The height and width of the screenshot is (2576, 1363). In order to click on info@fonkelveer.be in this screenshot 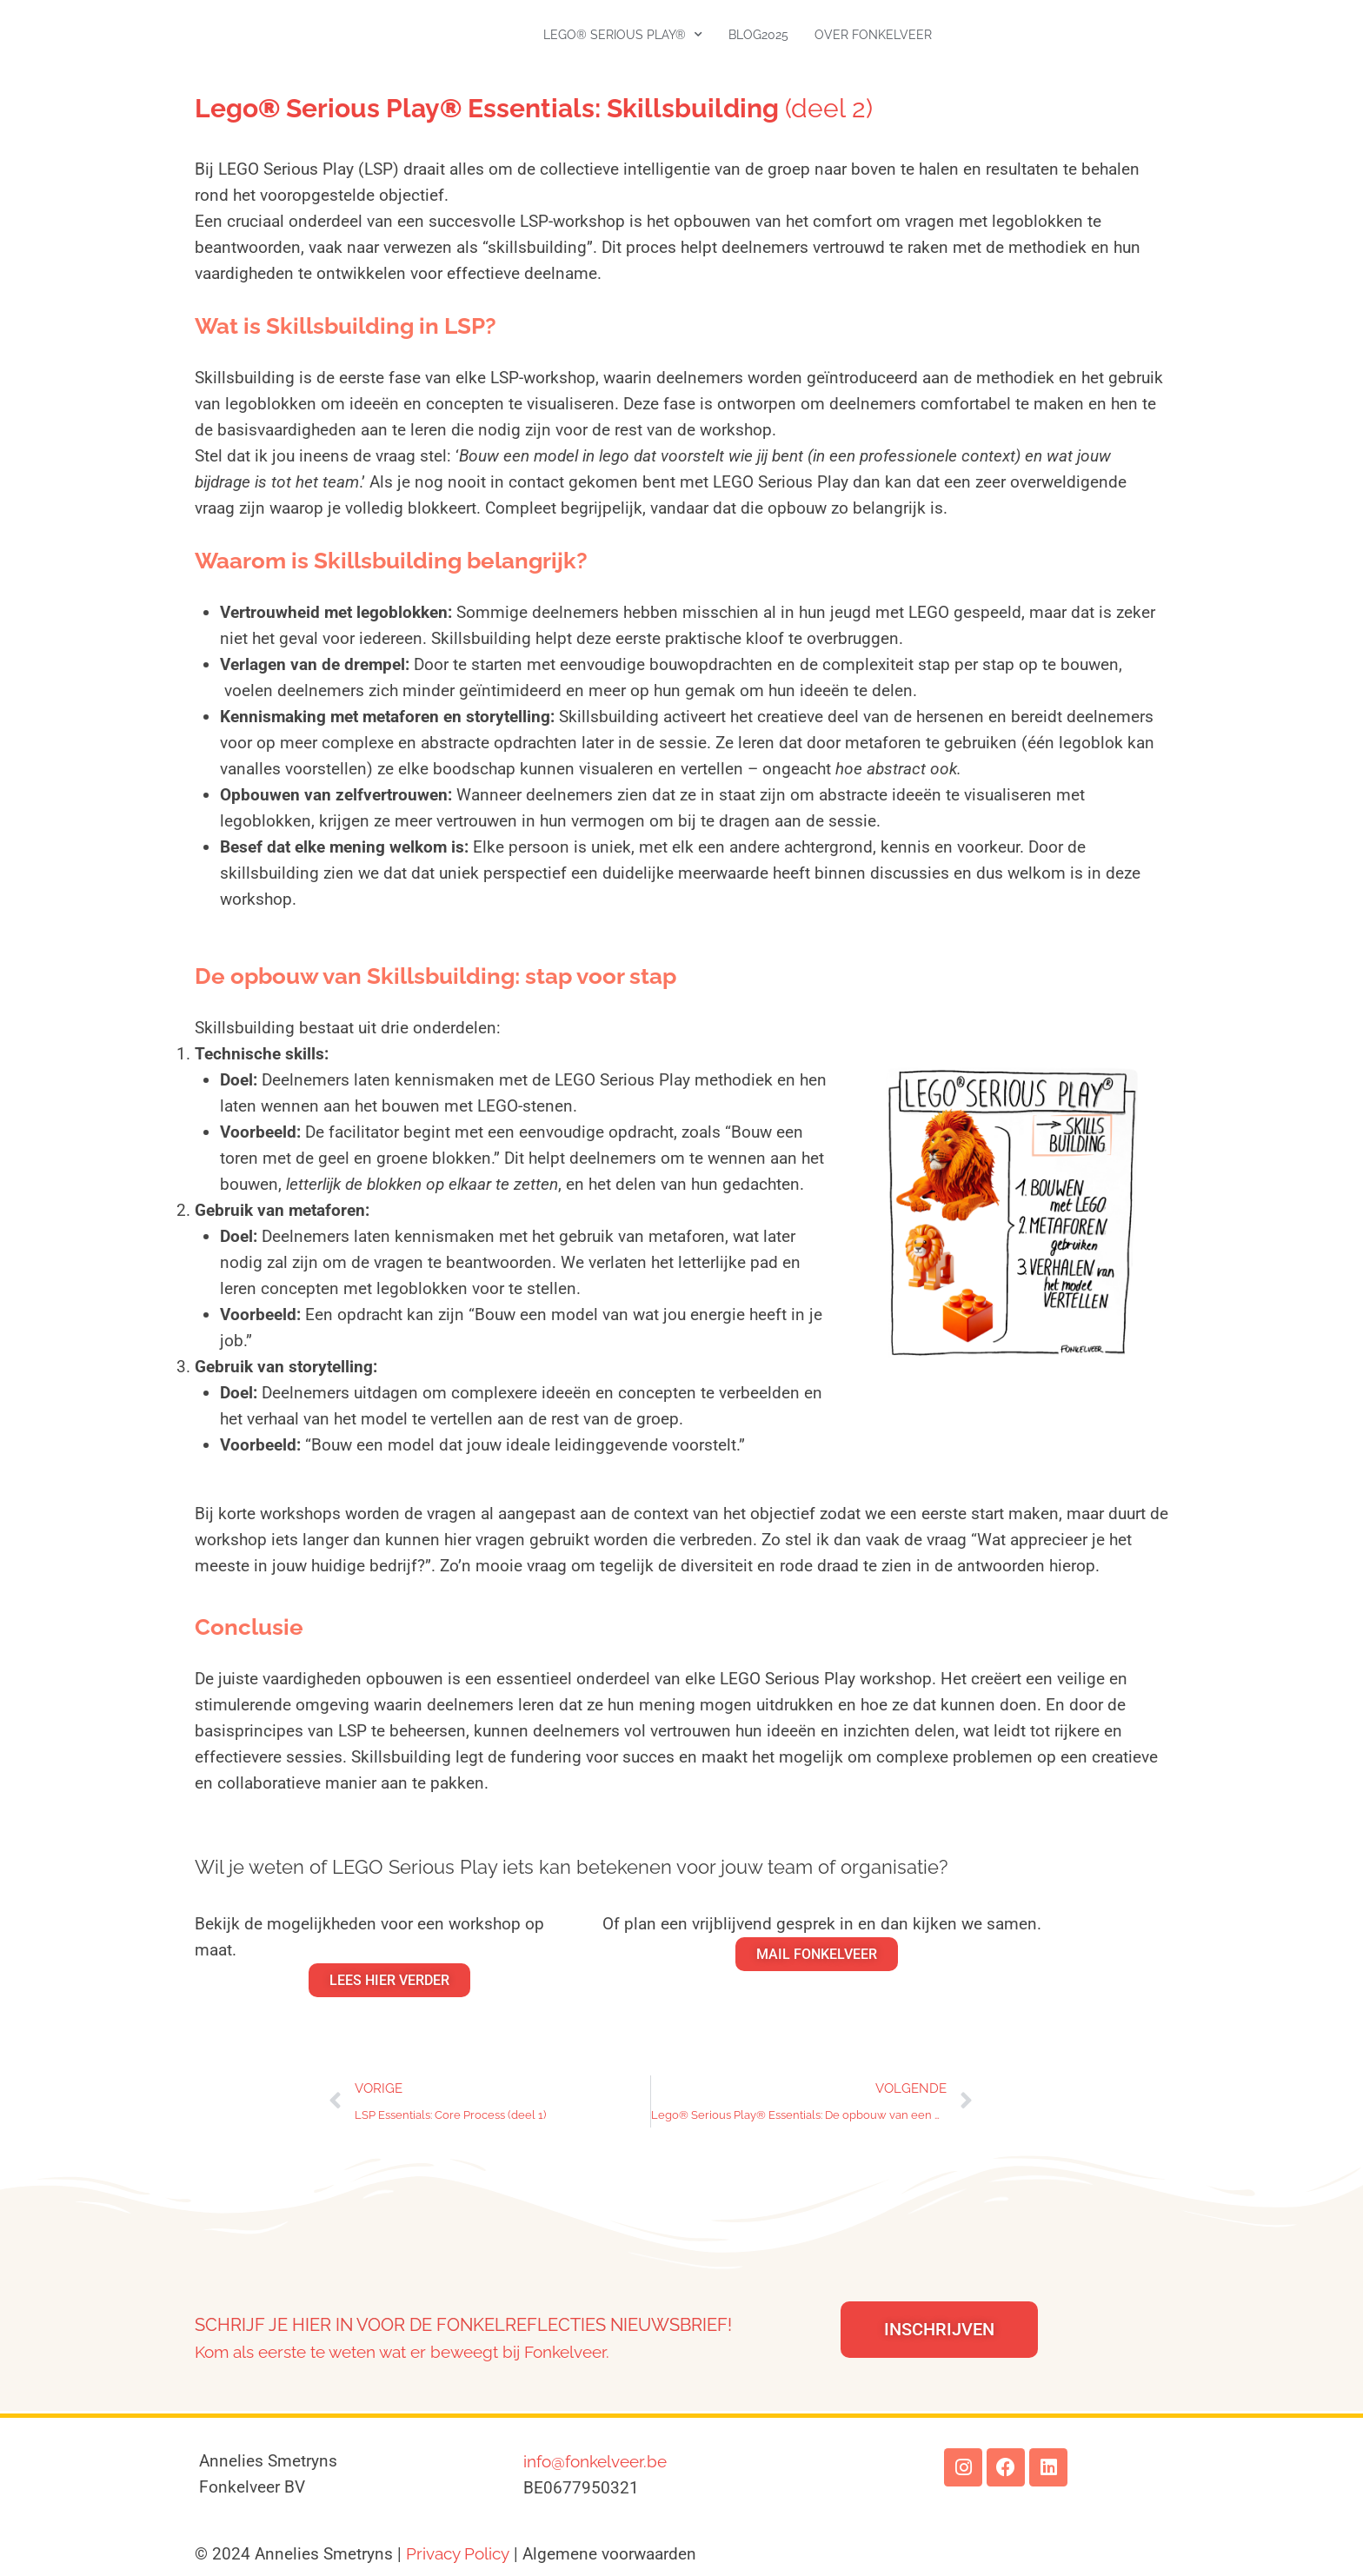, I will do `click(595, 2461)`.